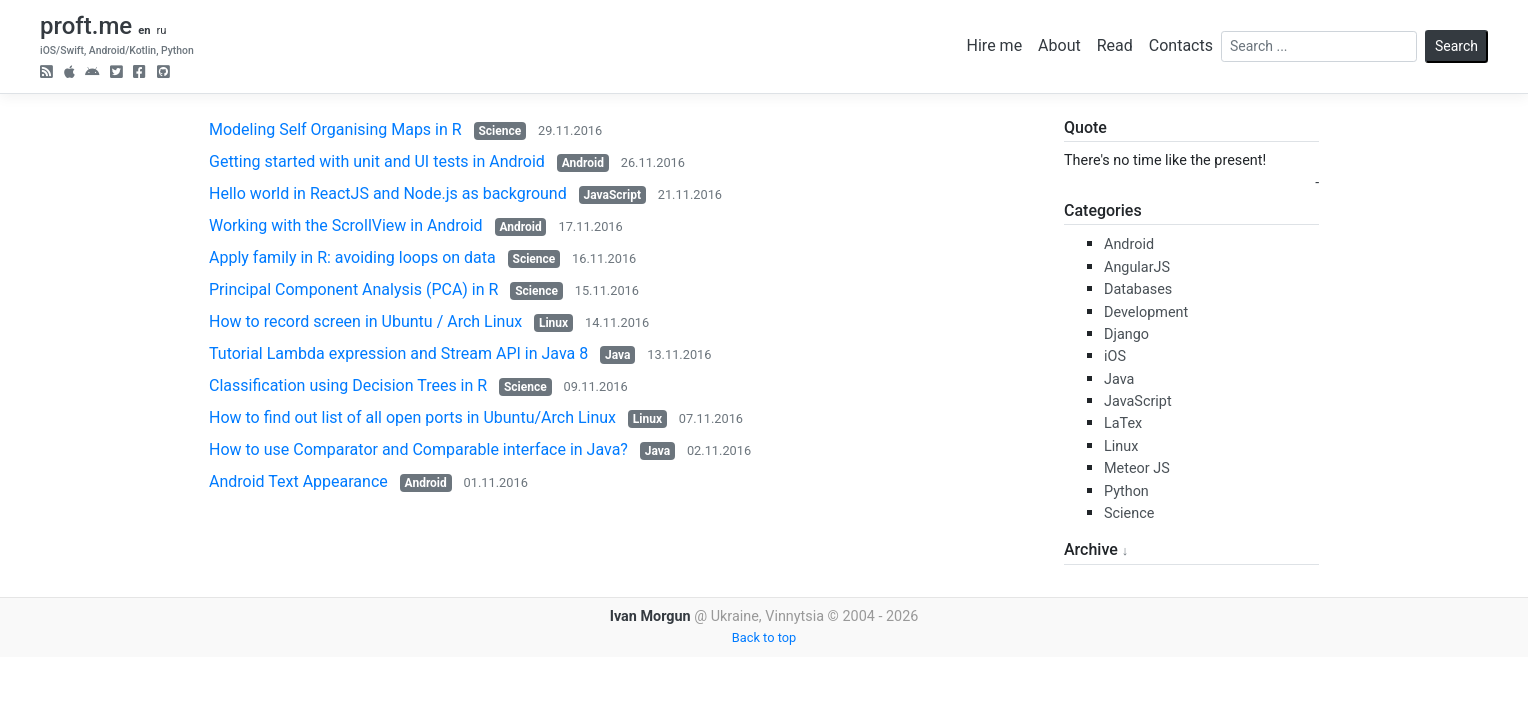 This screenshot has height=720, width=1528. Describe the element at coordinates (398, 353) in the screenshot. I see `Tutorial Lambda expression and Stream API in Java 8` at that location.